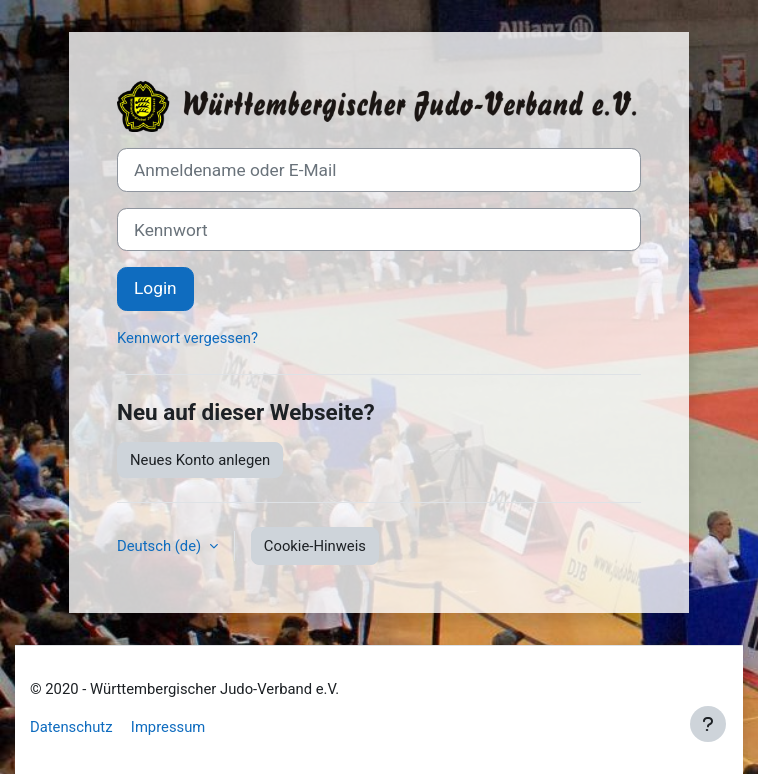 The height and width of the screenshot is (774, 758). Describe the element at coordinates (168, 727) in the screenshot. I see `Impressum` at that location.